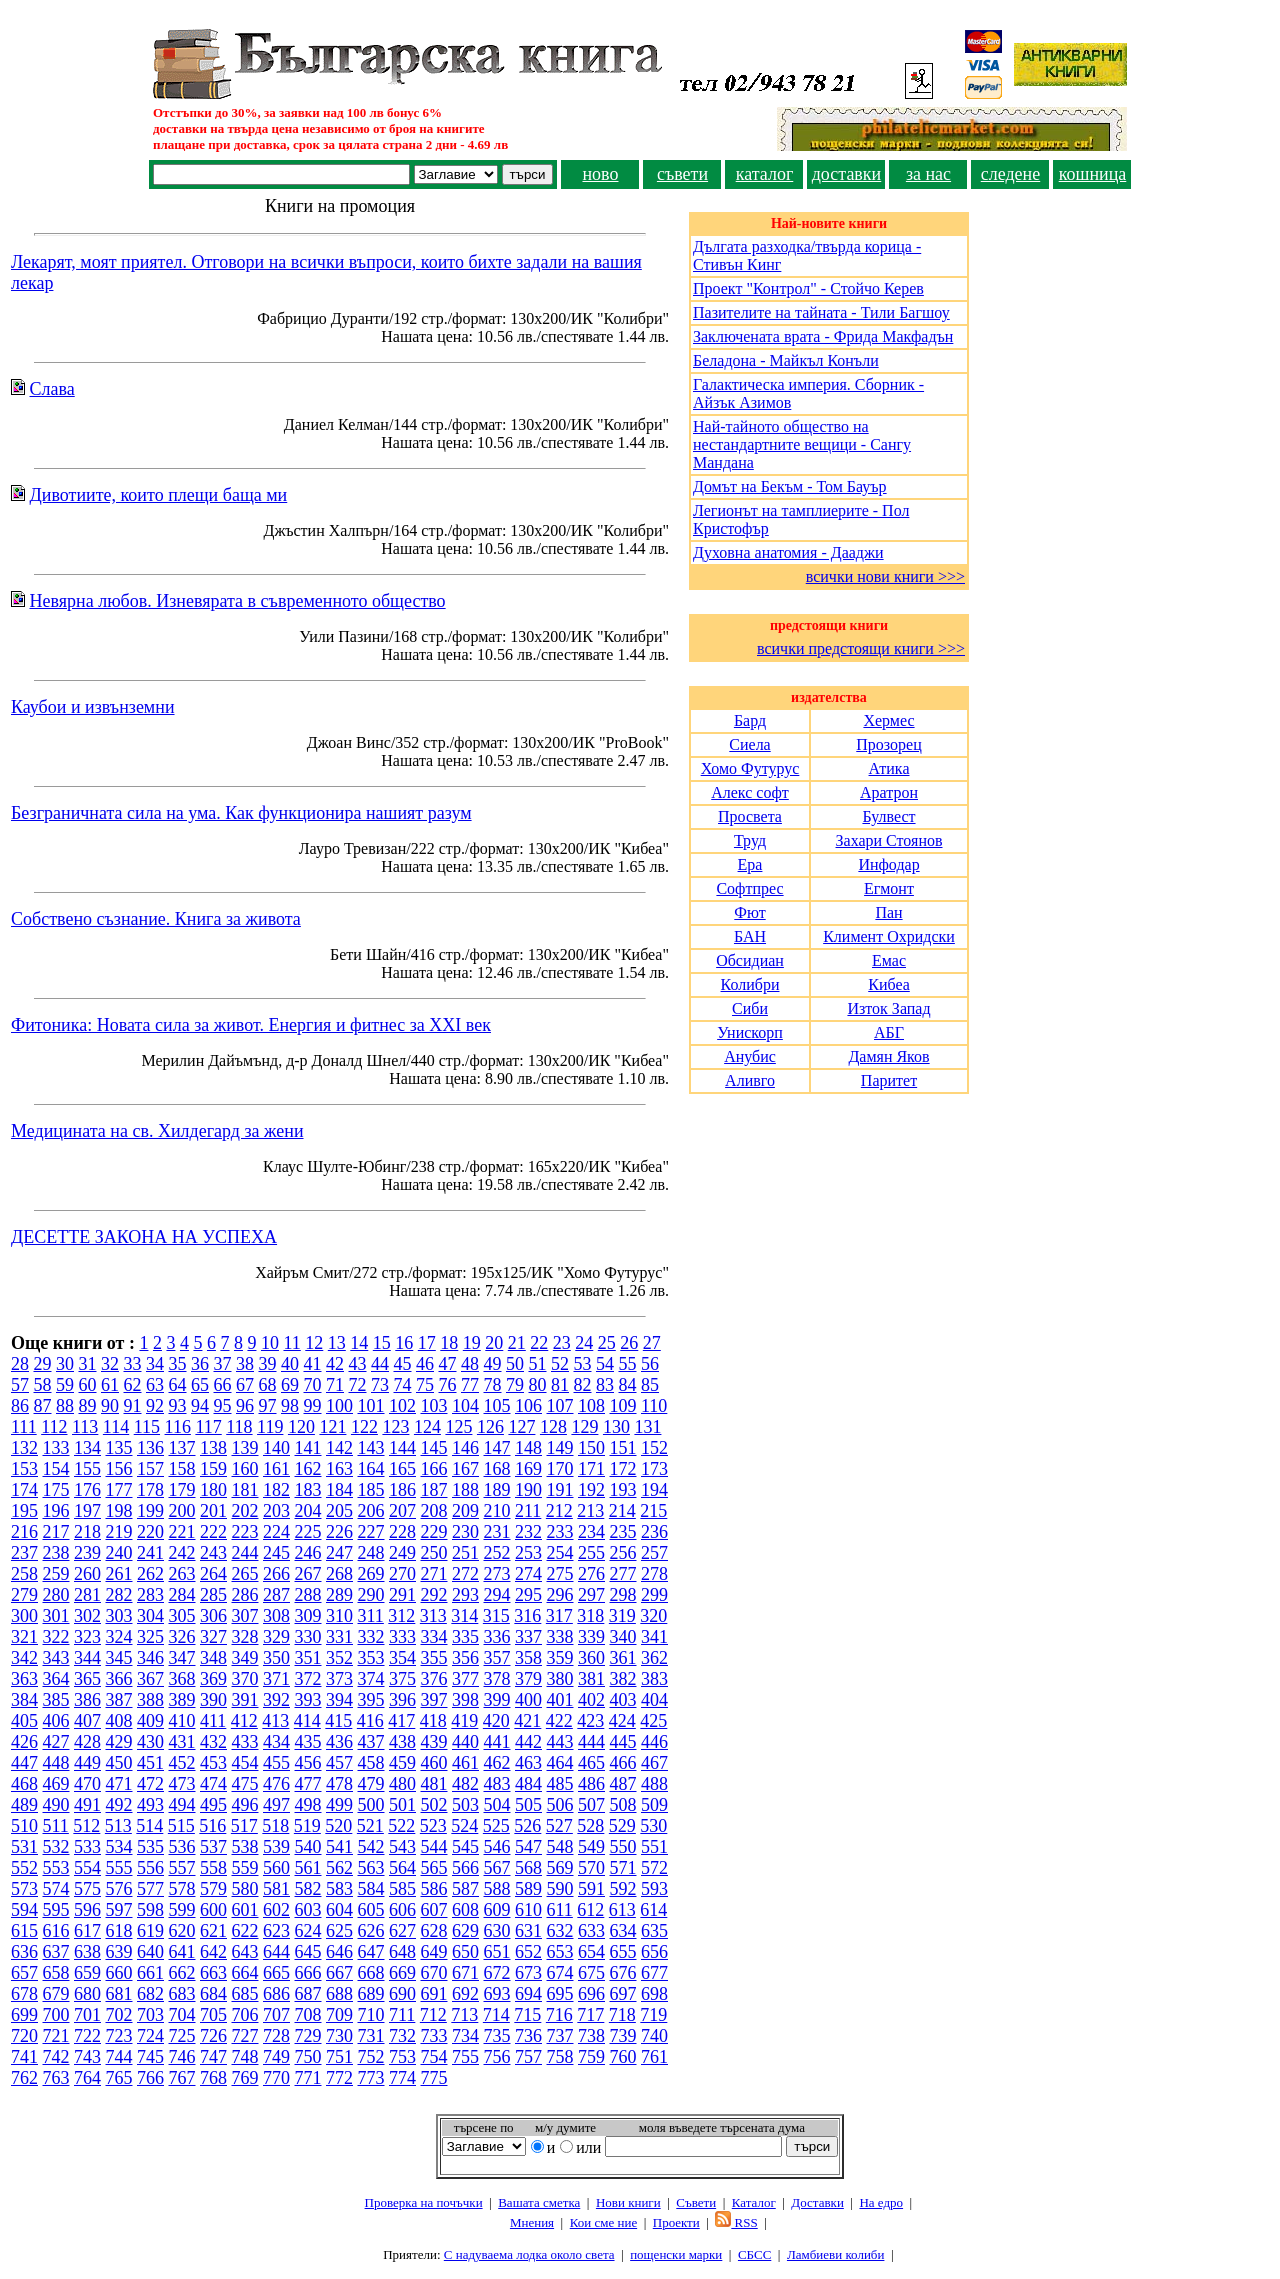  I want to click on 540, so click(308, 1847).